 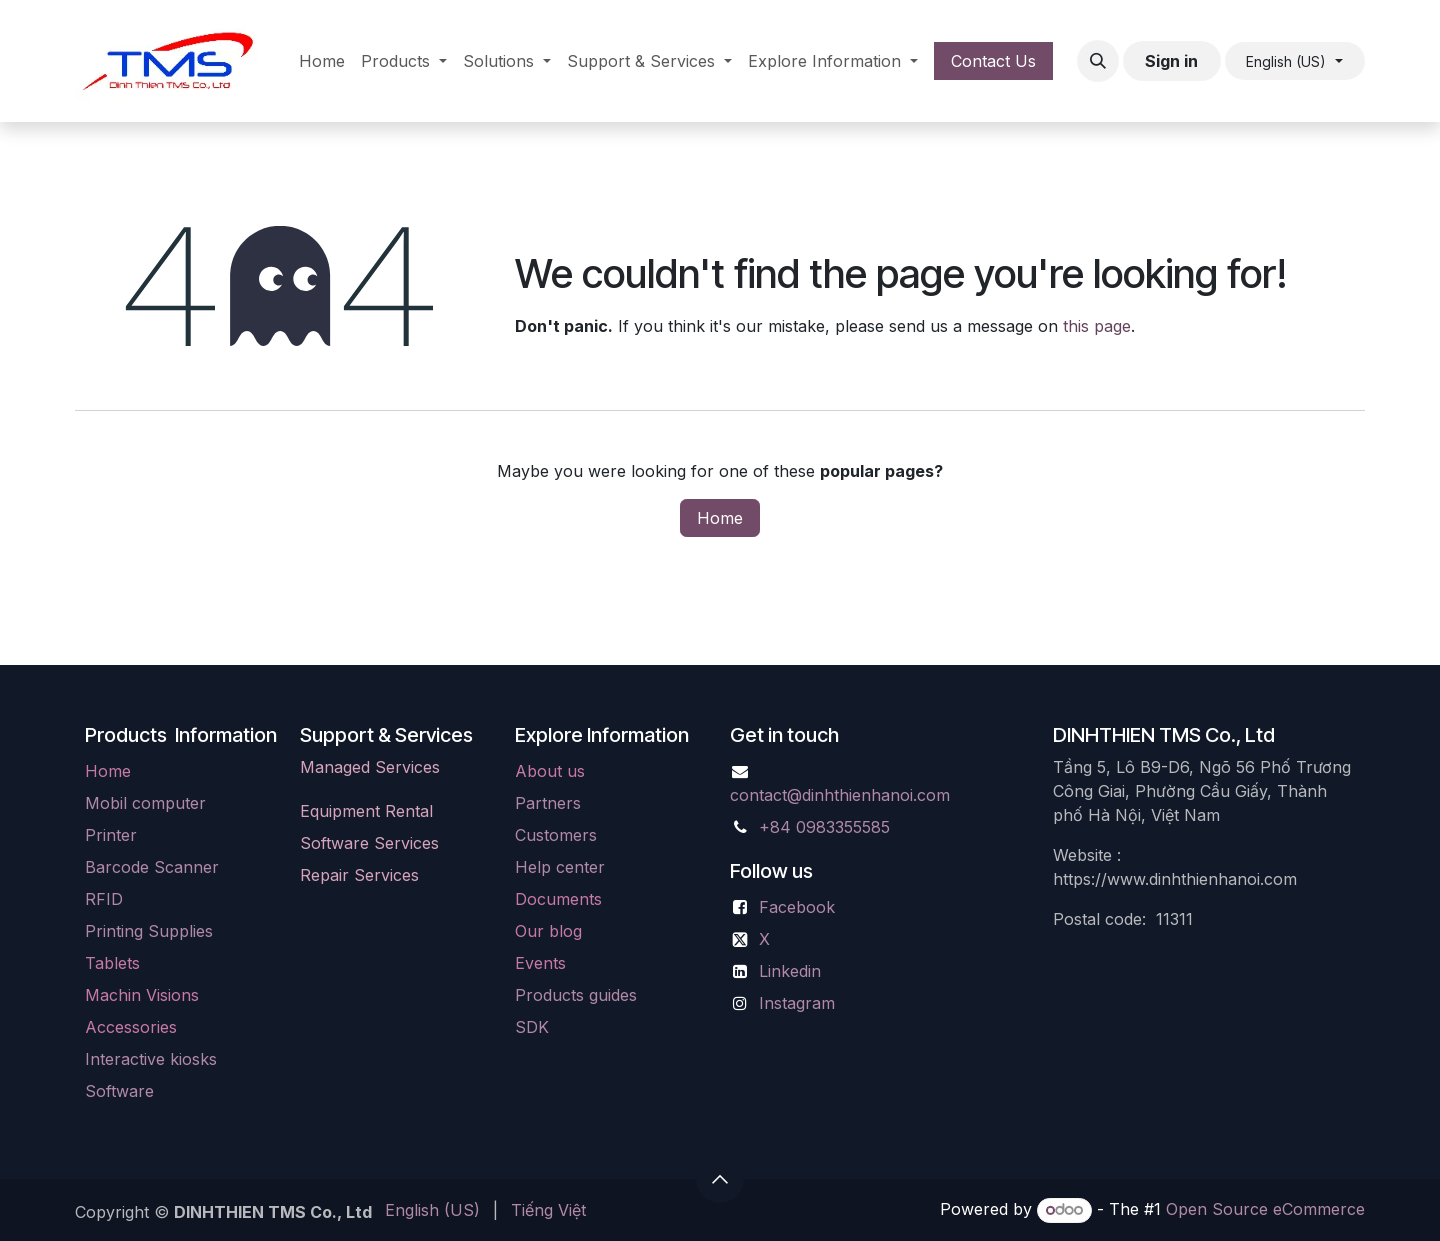 What do you see at coordinates (104, 899) in the screenshot?
I see `RFID` at bounding box center [104, 899].